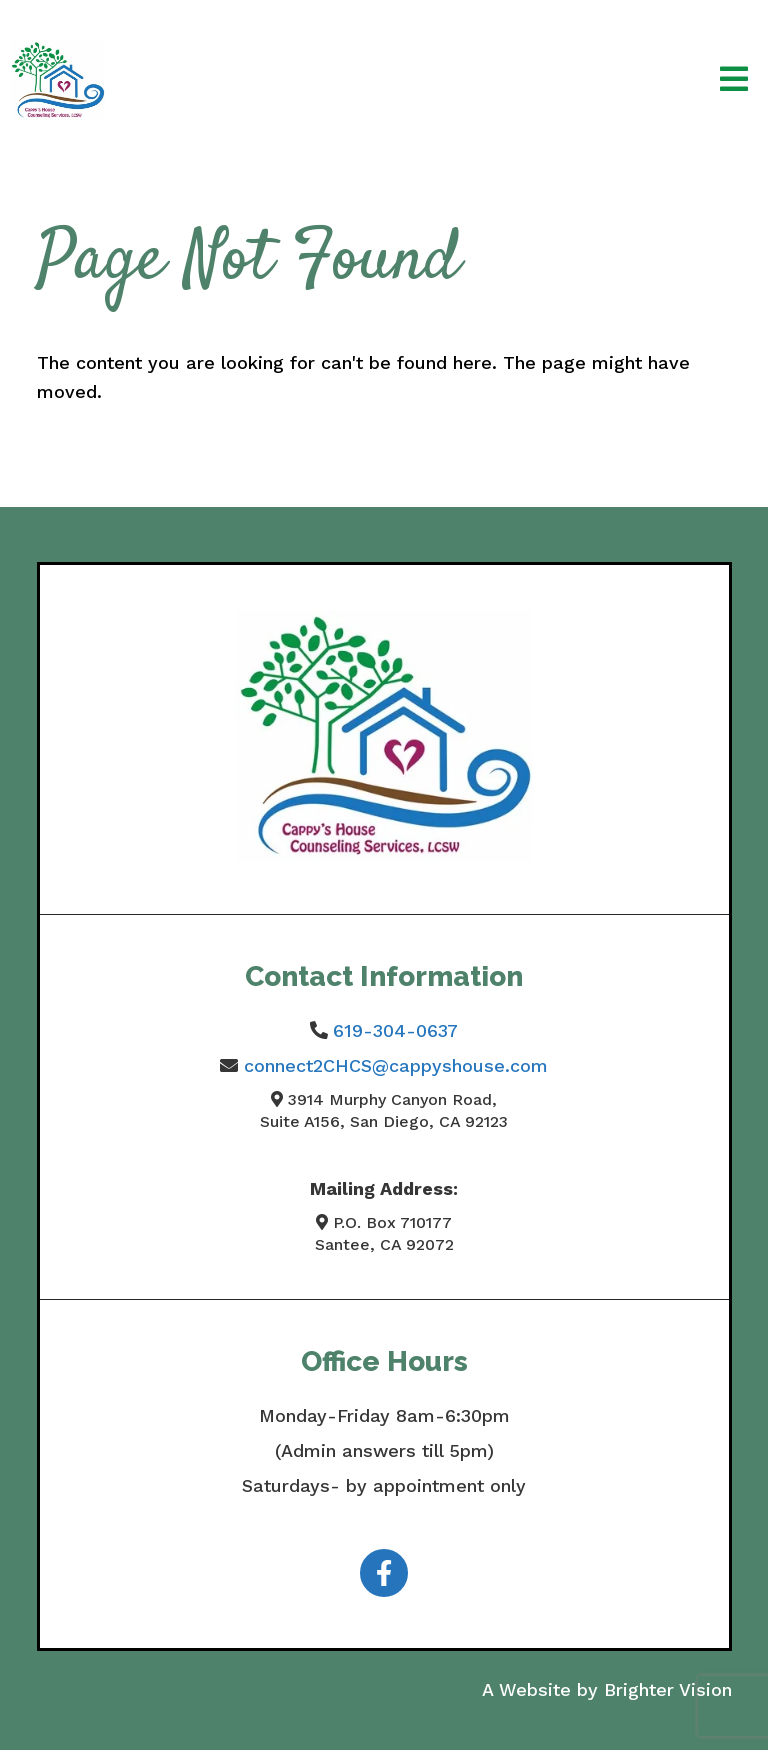 The image size is (768, 1750). What do you see at coordinates (668, 1689) in the screenshot?
I see `Brighter Vision` at bounding box center [668, 1689].